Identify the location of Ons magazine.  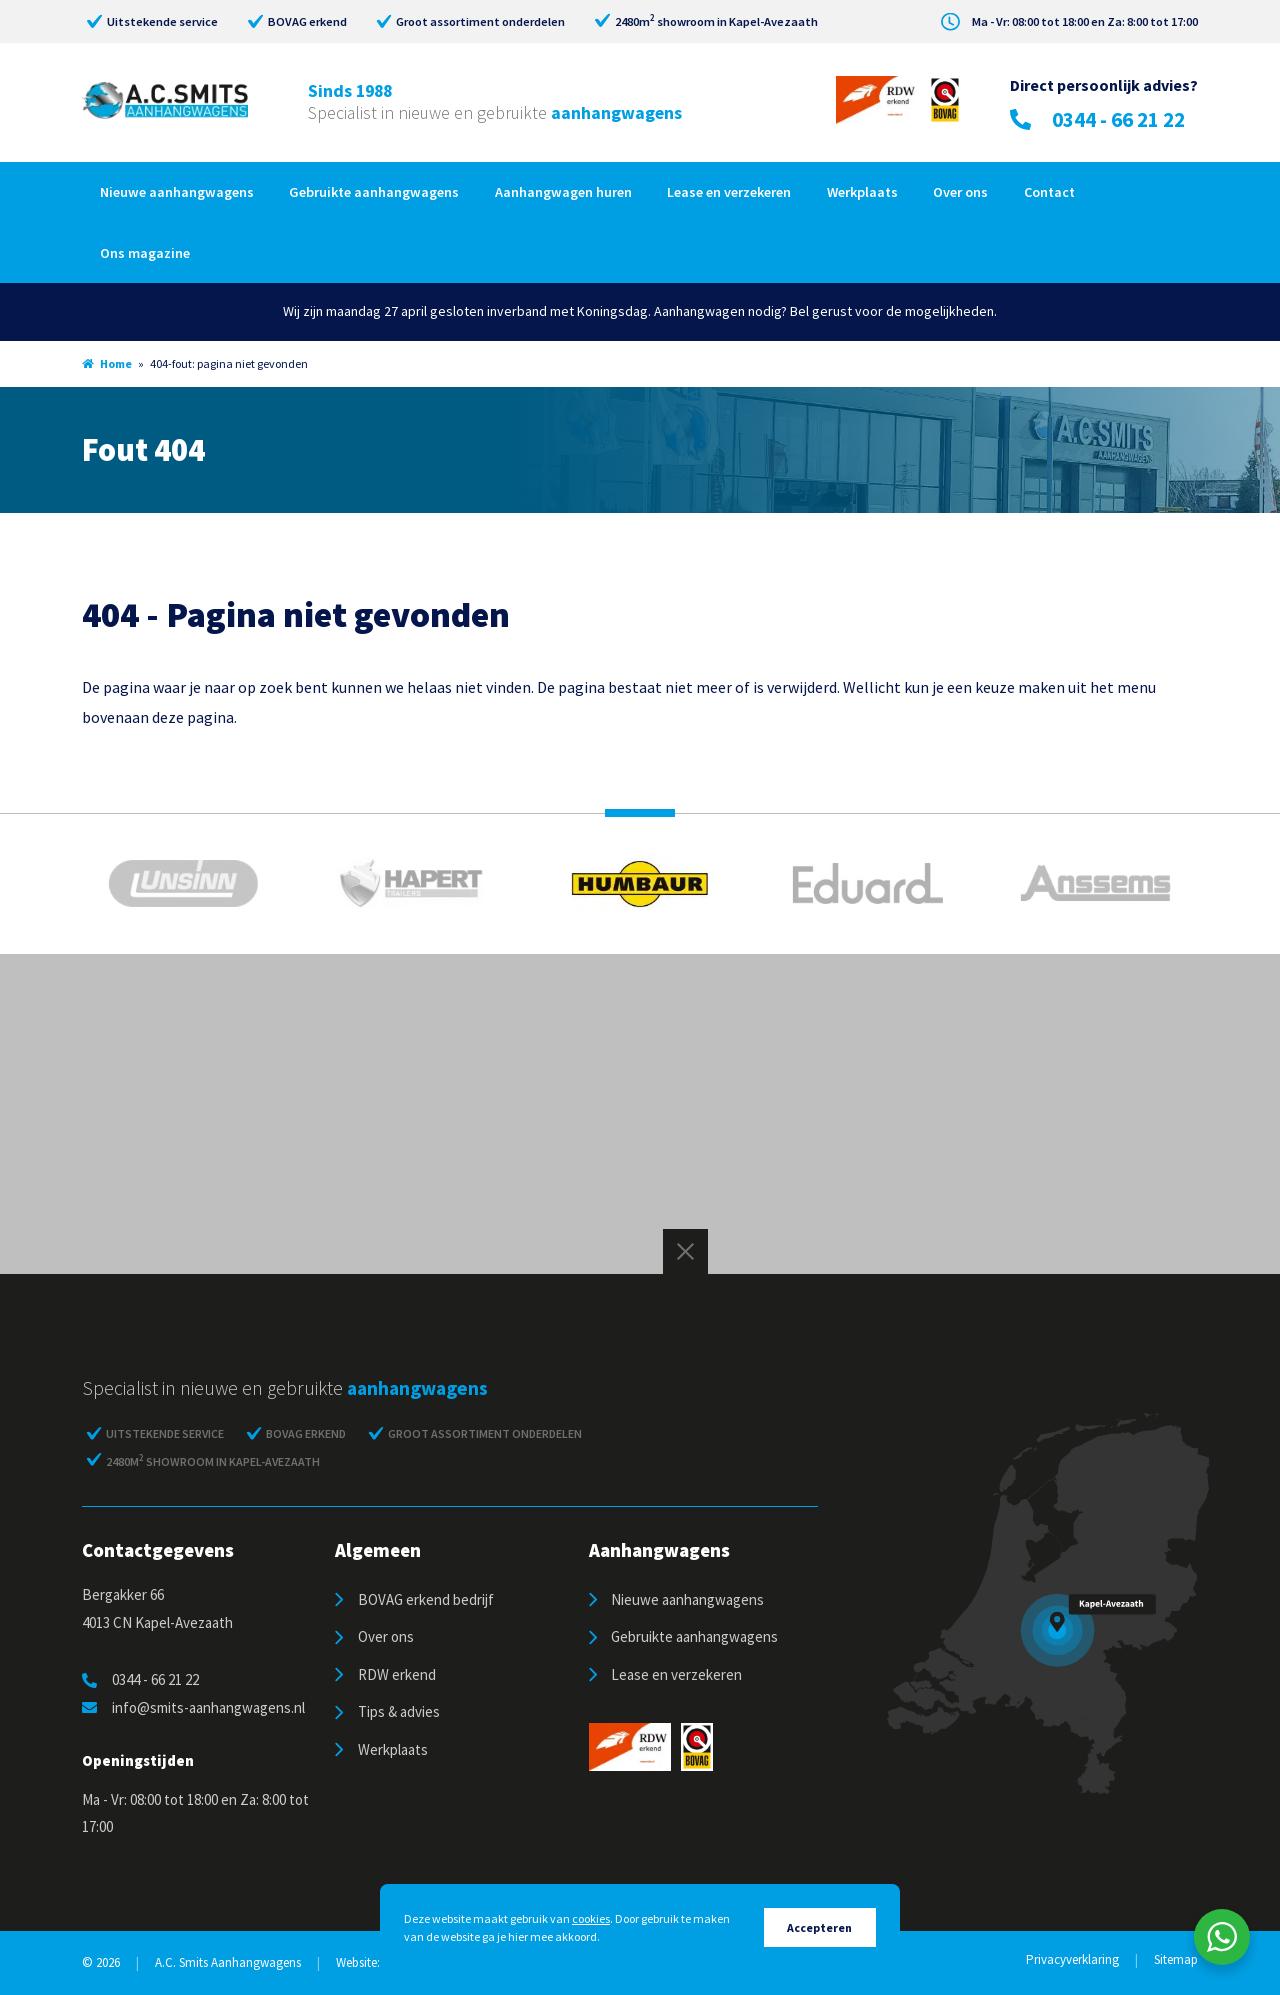
(145, 253).